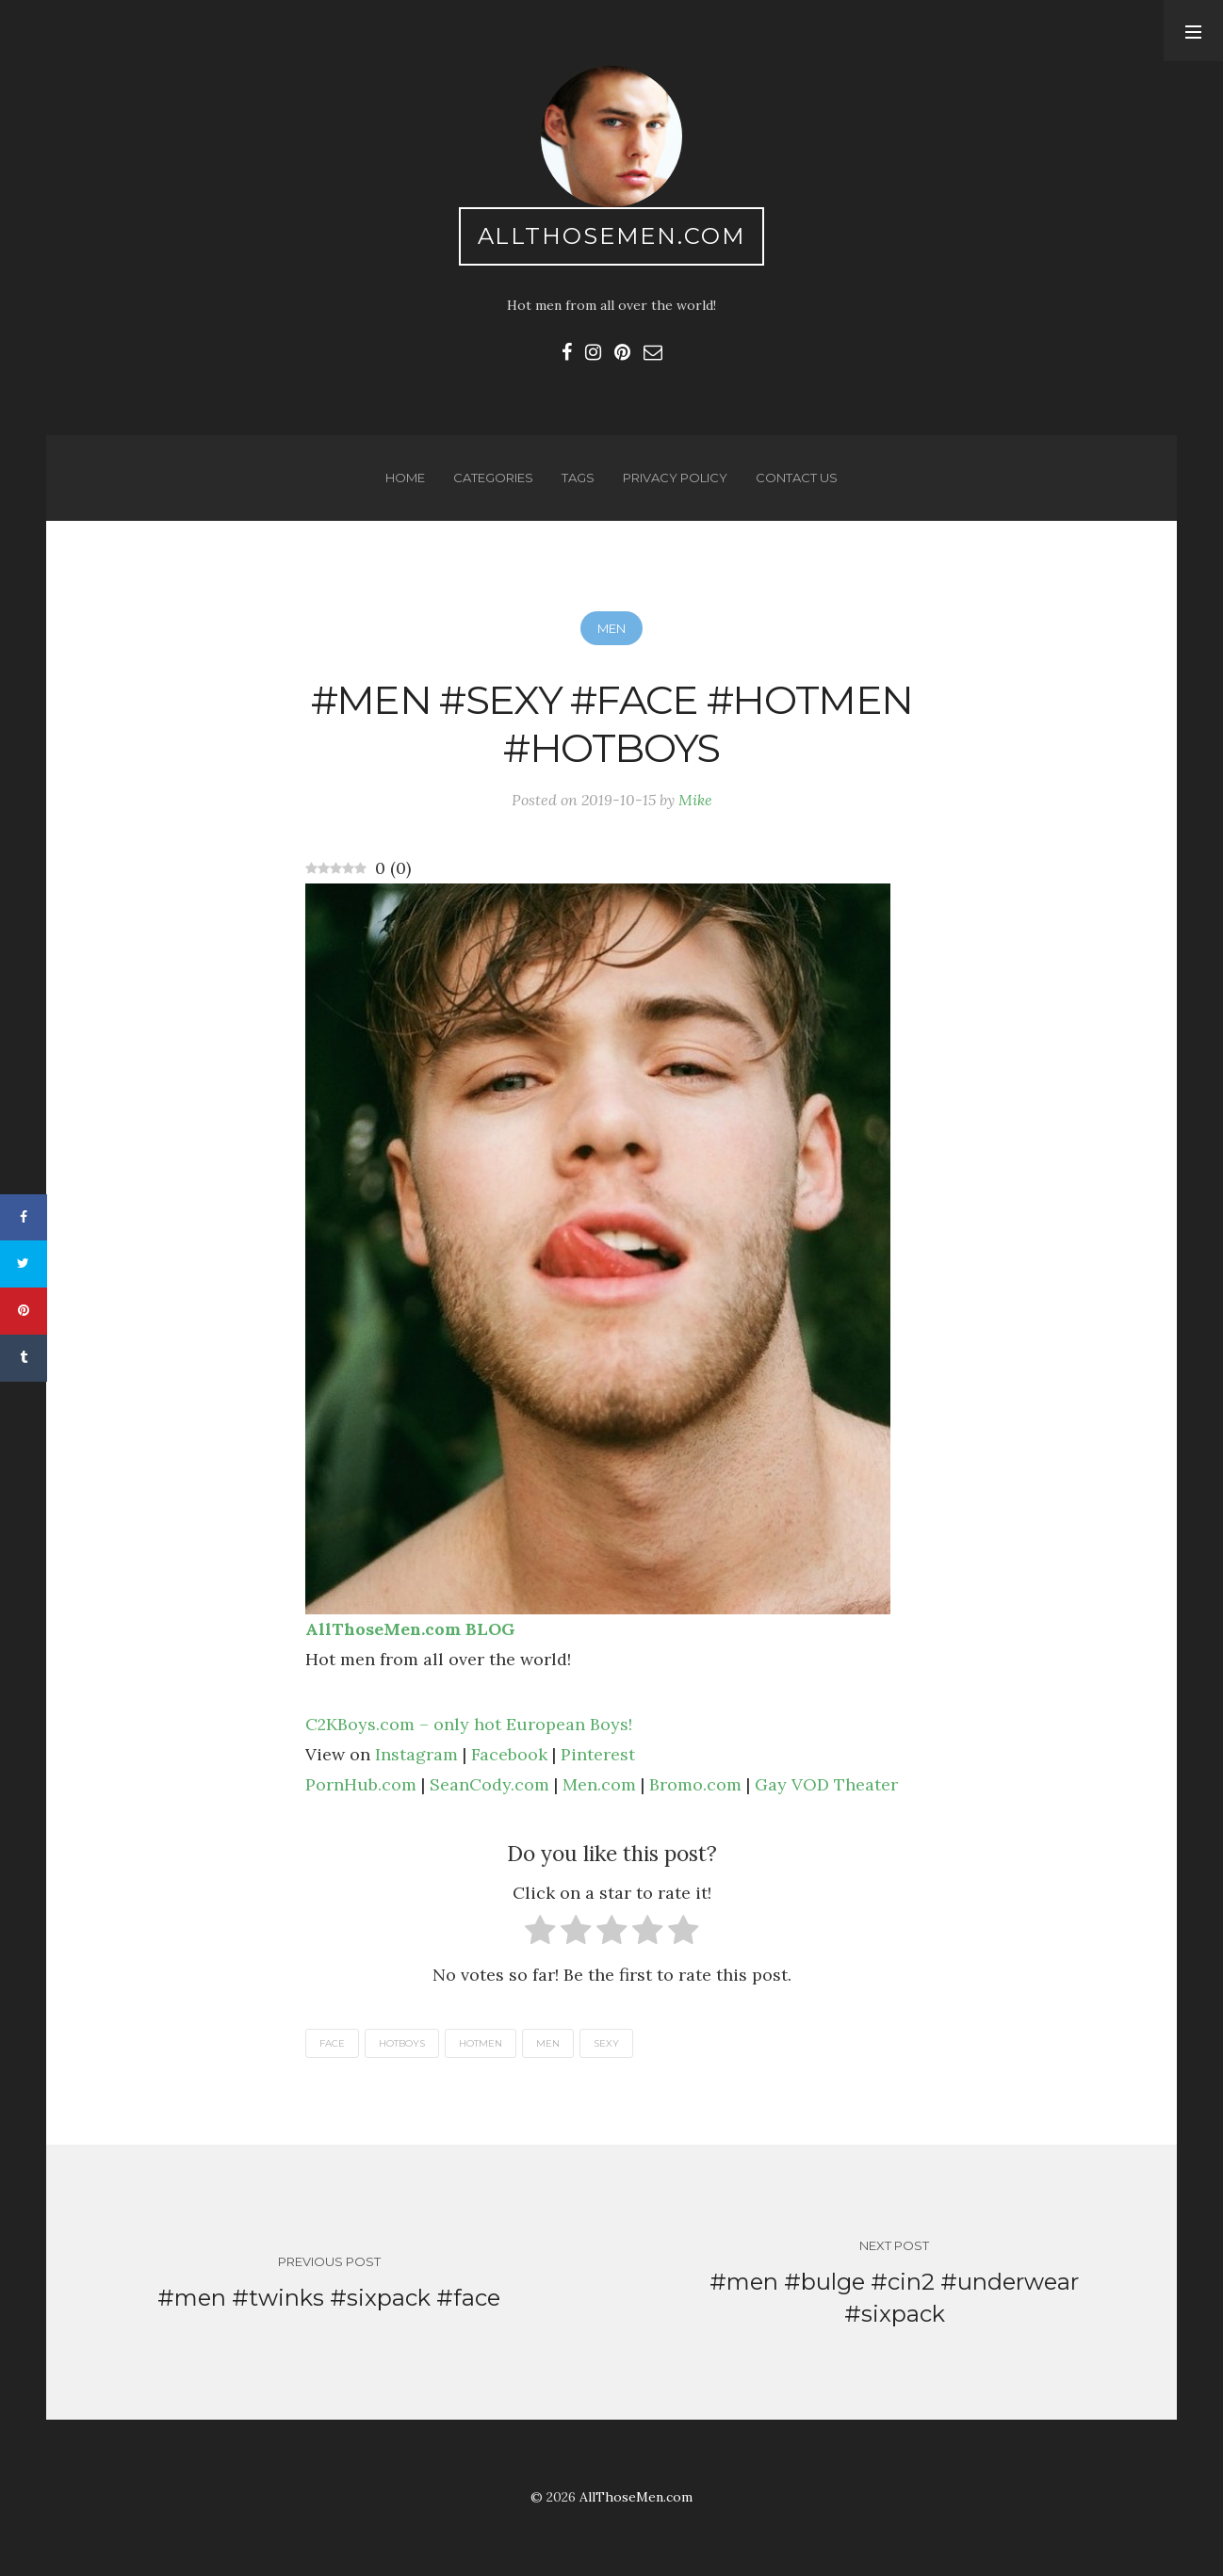 This screenshot has height=2576, width=1223. I want to click on face, so click(332, 2043).